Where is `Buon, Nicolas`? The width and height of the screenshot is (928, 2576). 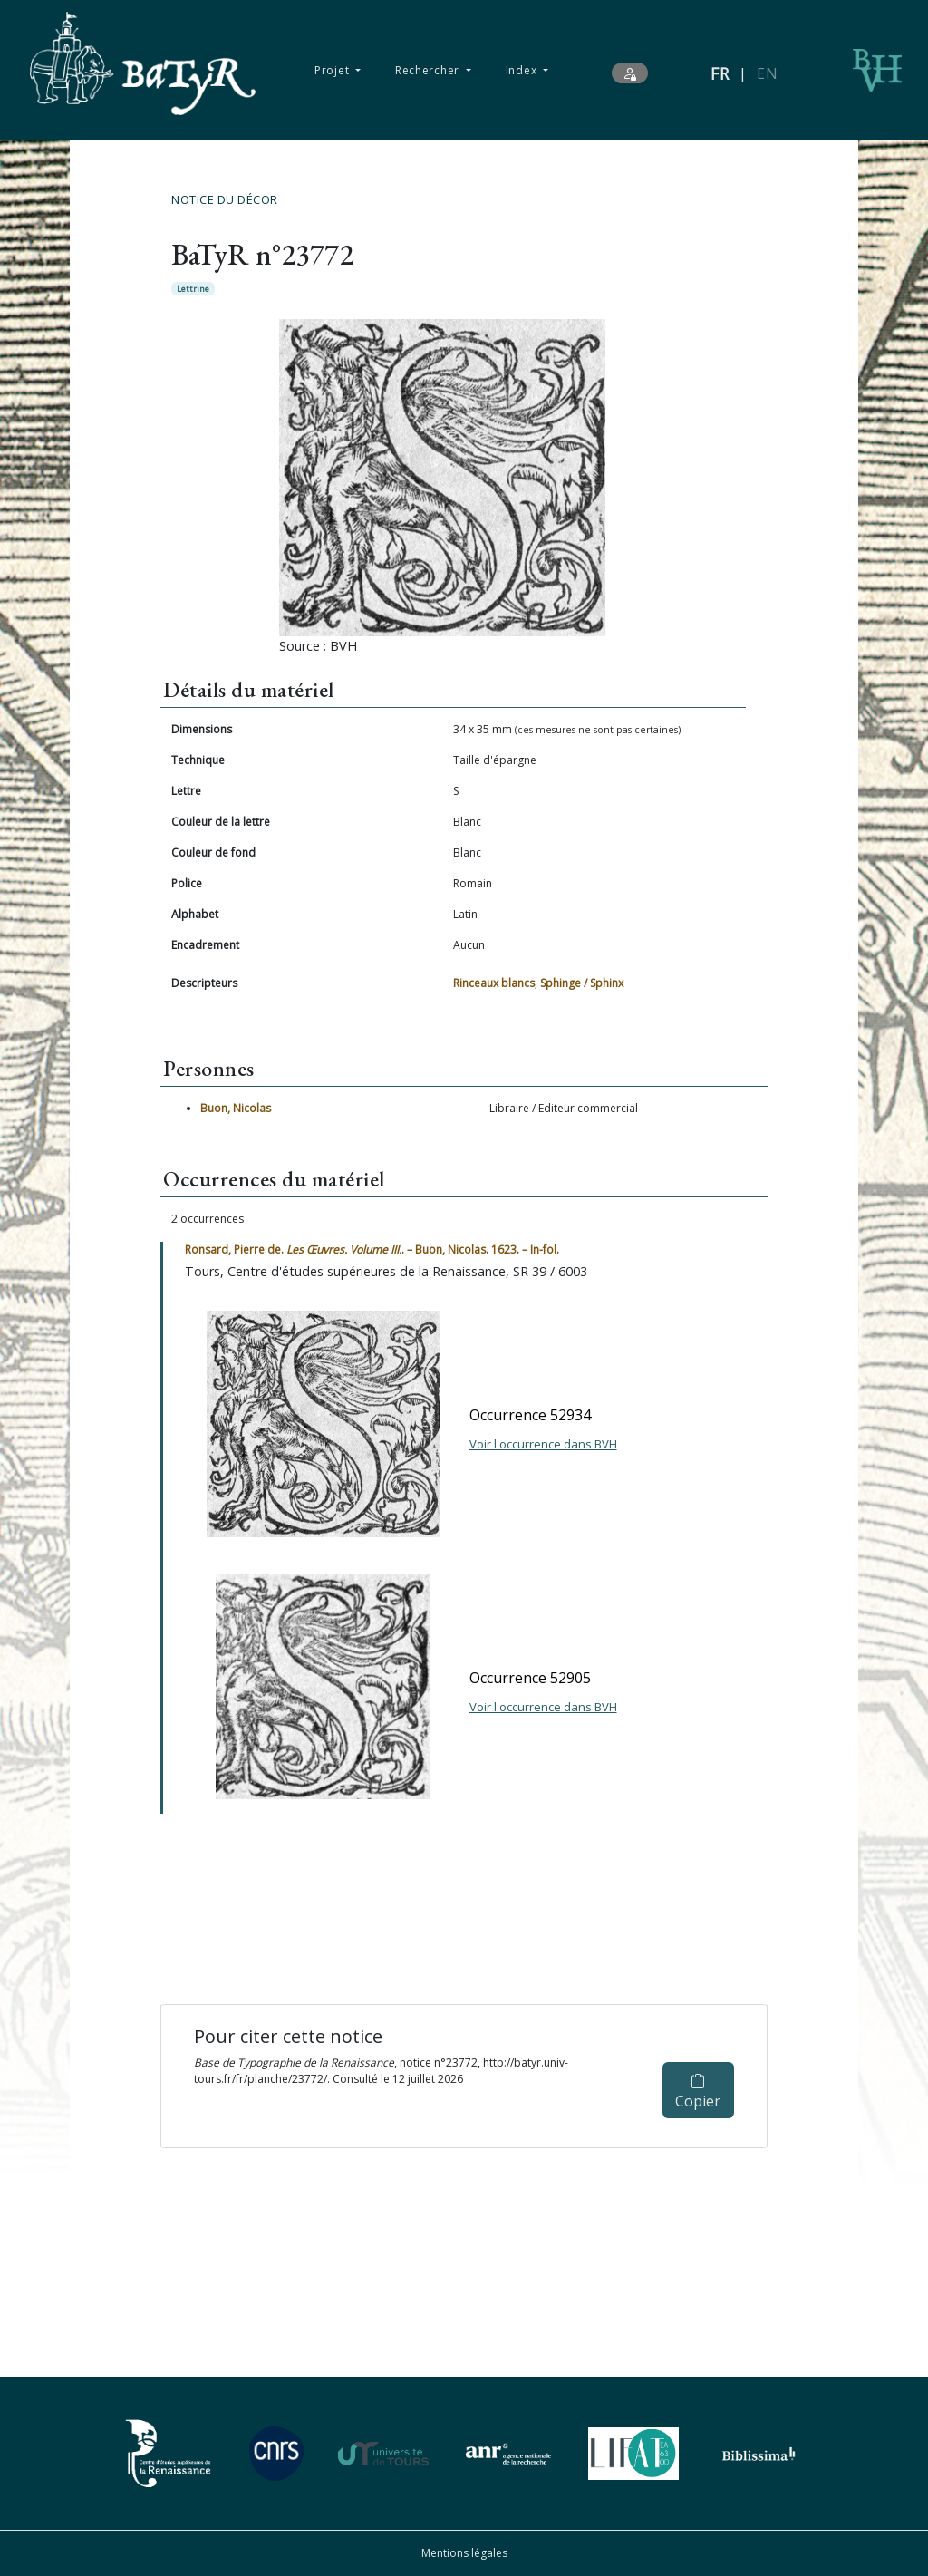
Buon, Nicolas is located at coordinates (235, 1108).